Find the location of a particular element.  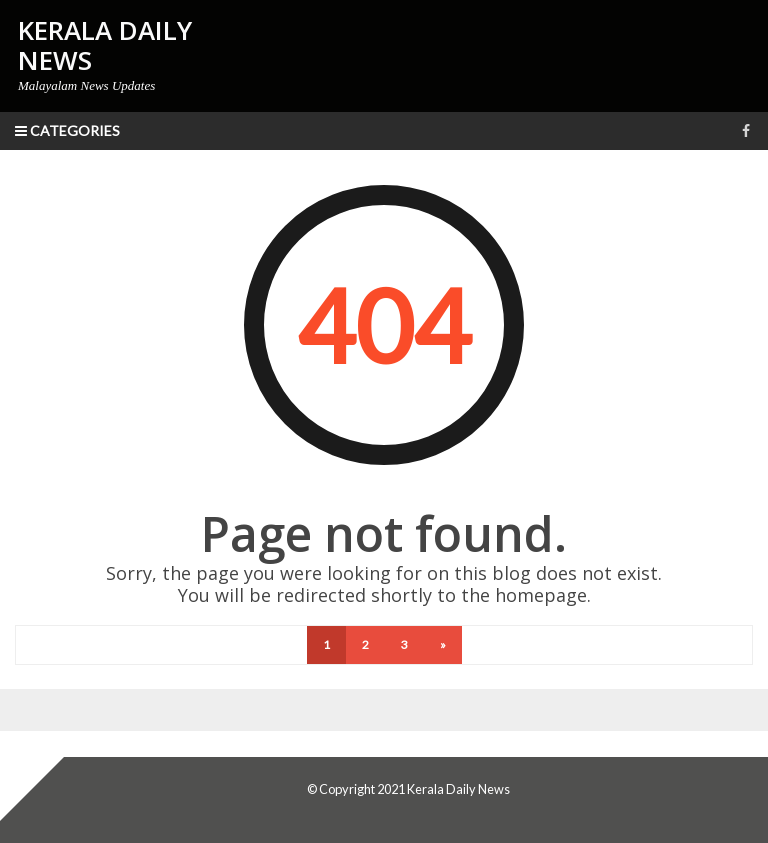

Categories is located at coordinates (67, 130).